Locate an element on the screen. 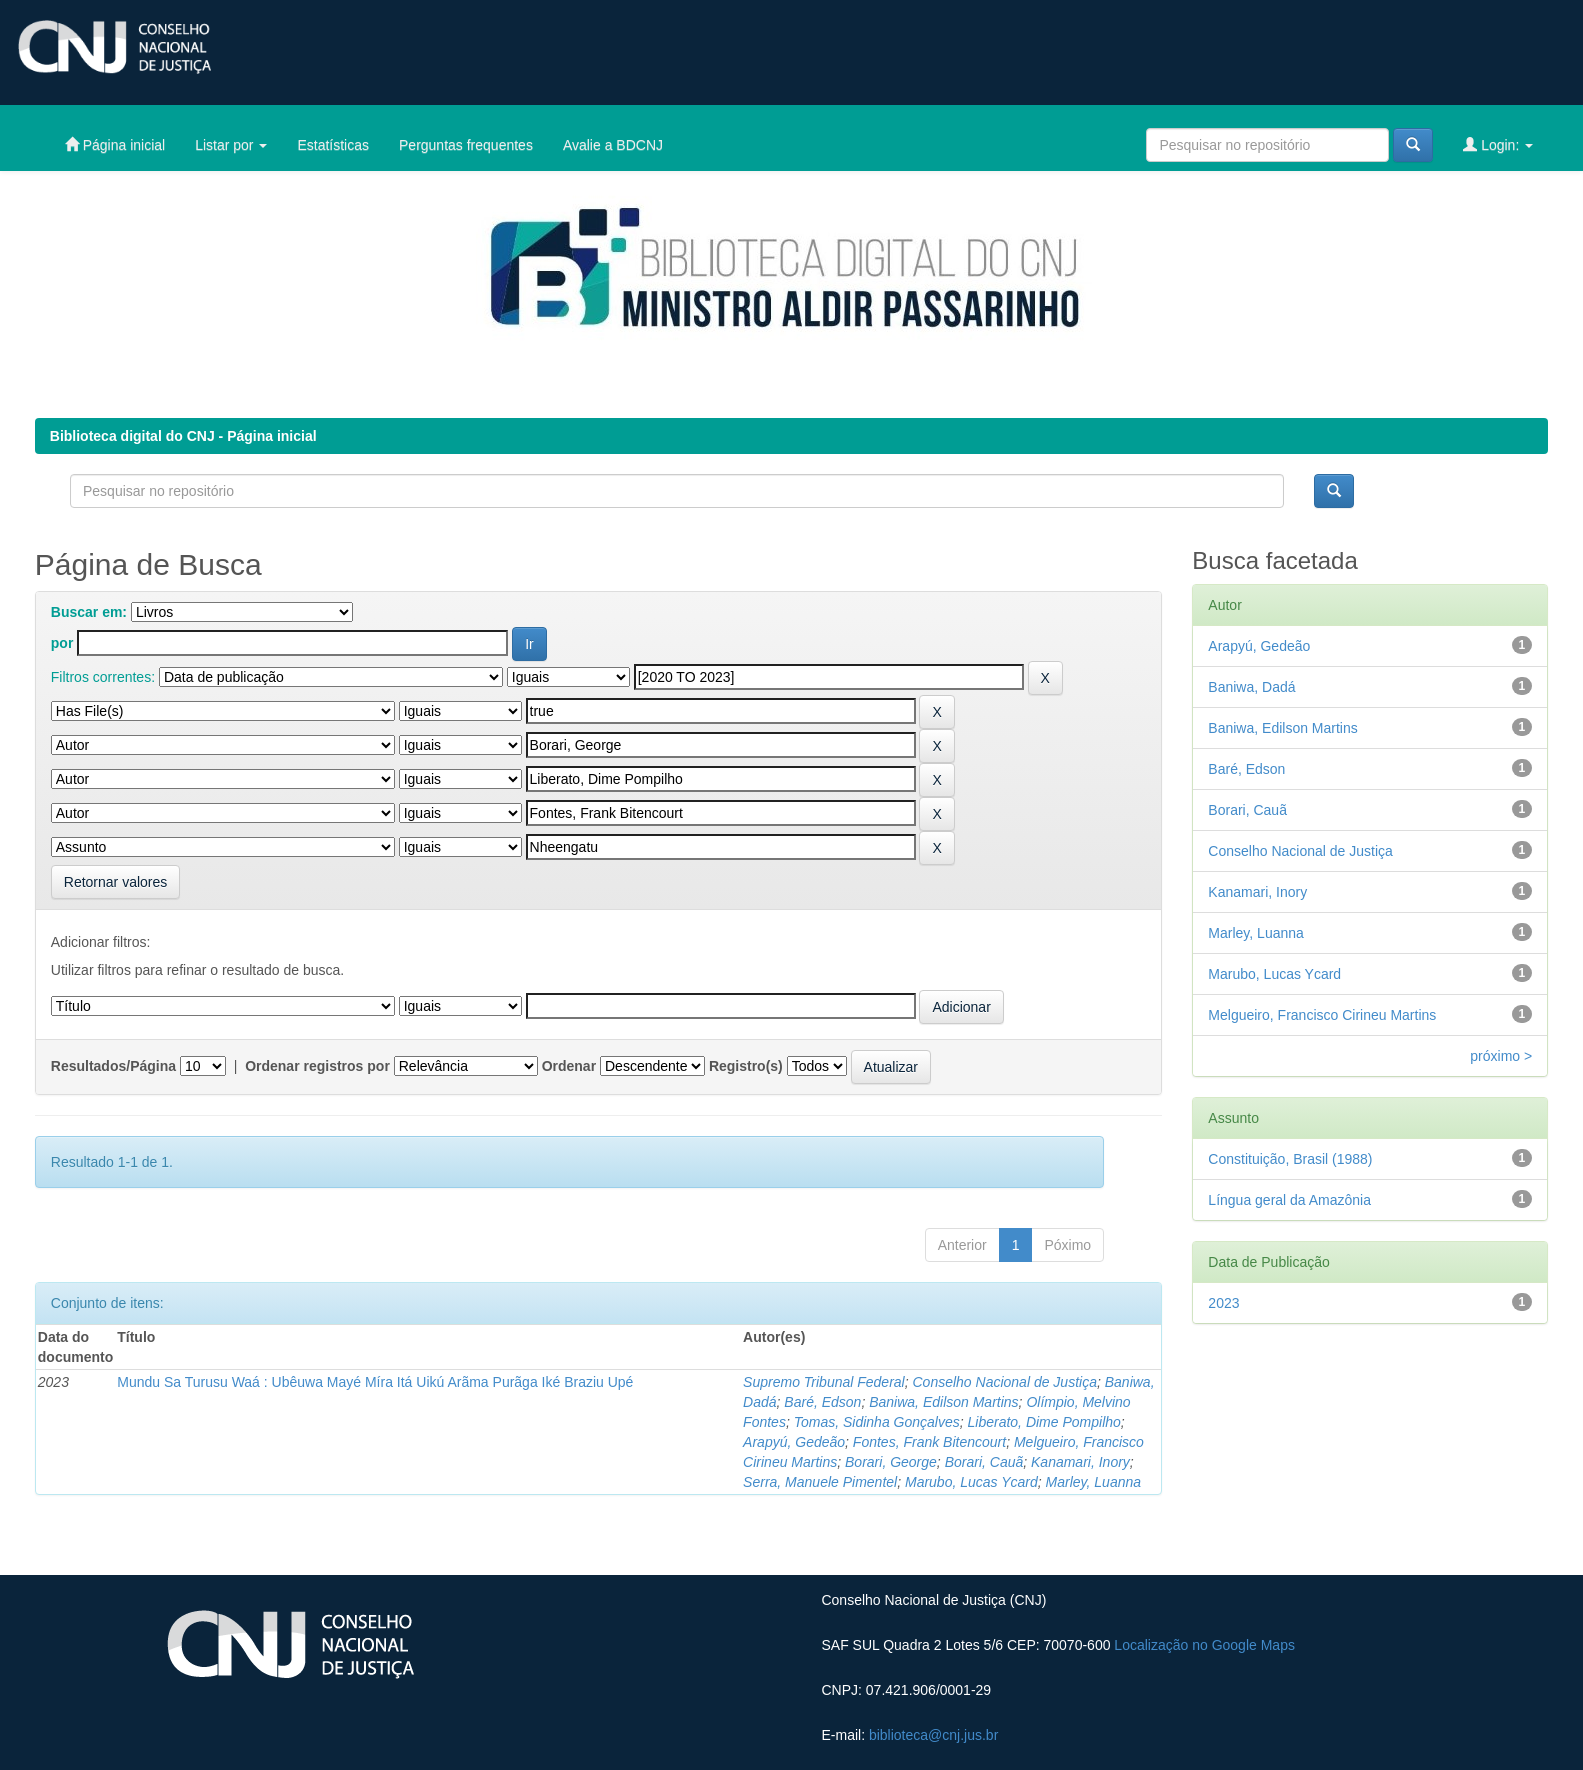  Melgueiro, Francisco Cirineu Martins is located at coordinates (1322, 1015).